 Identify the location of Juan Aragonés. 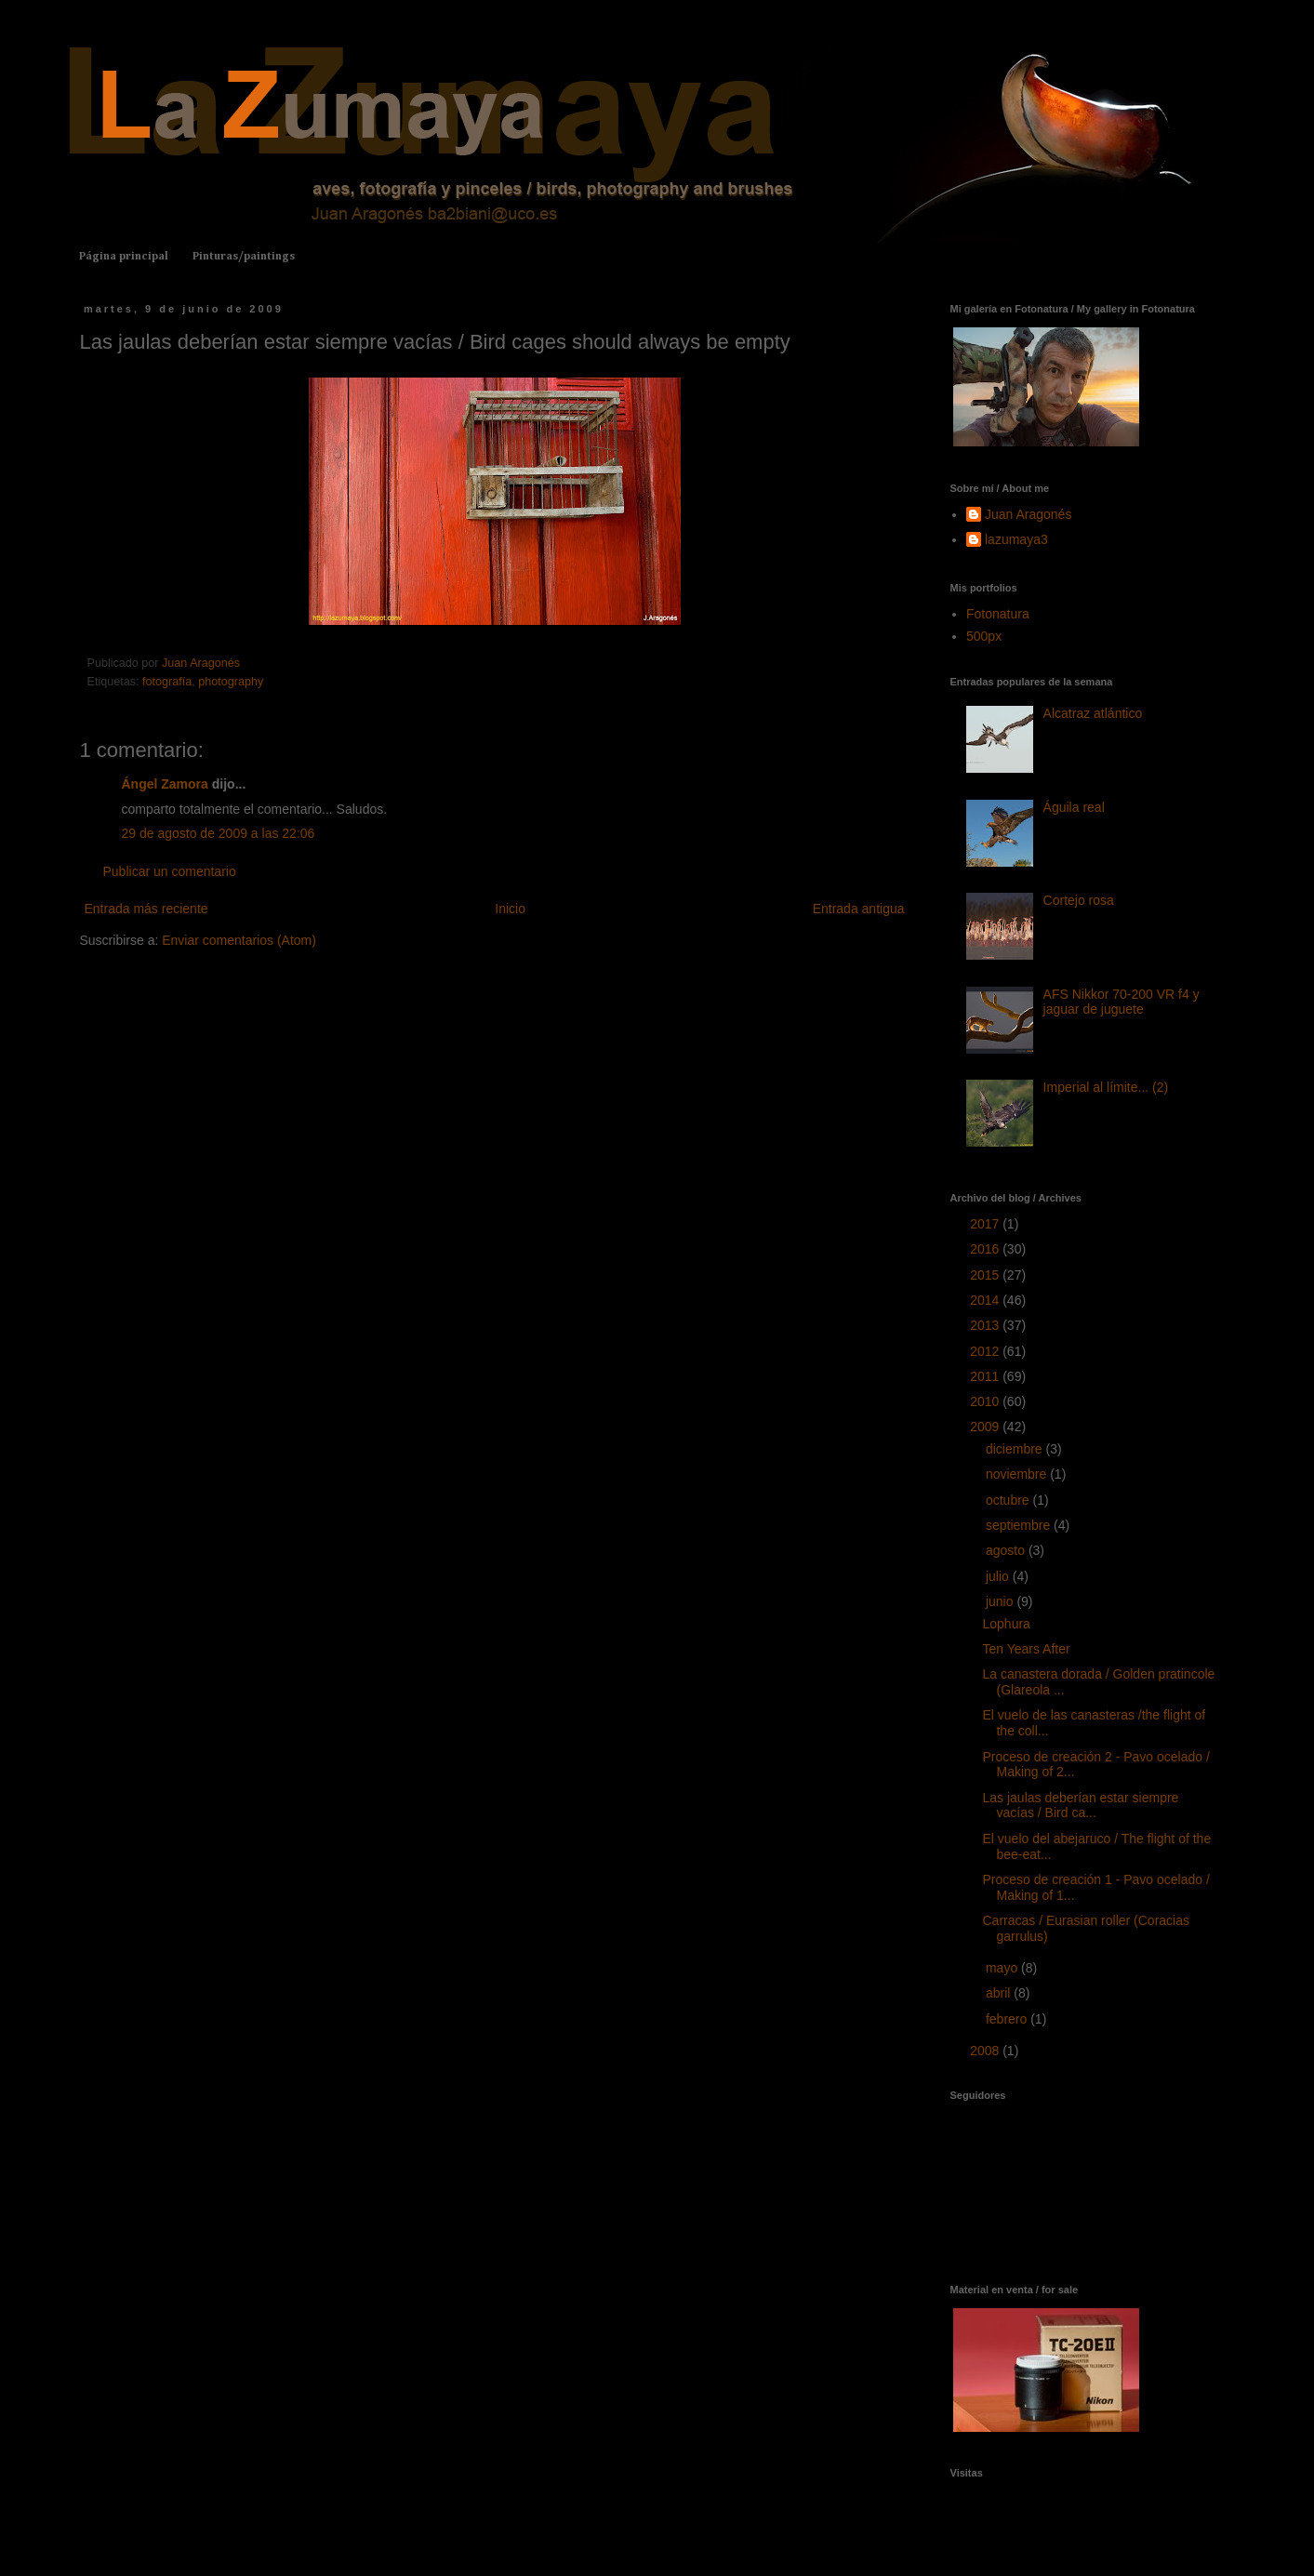
(1028, 514).